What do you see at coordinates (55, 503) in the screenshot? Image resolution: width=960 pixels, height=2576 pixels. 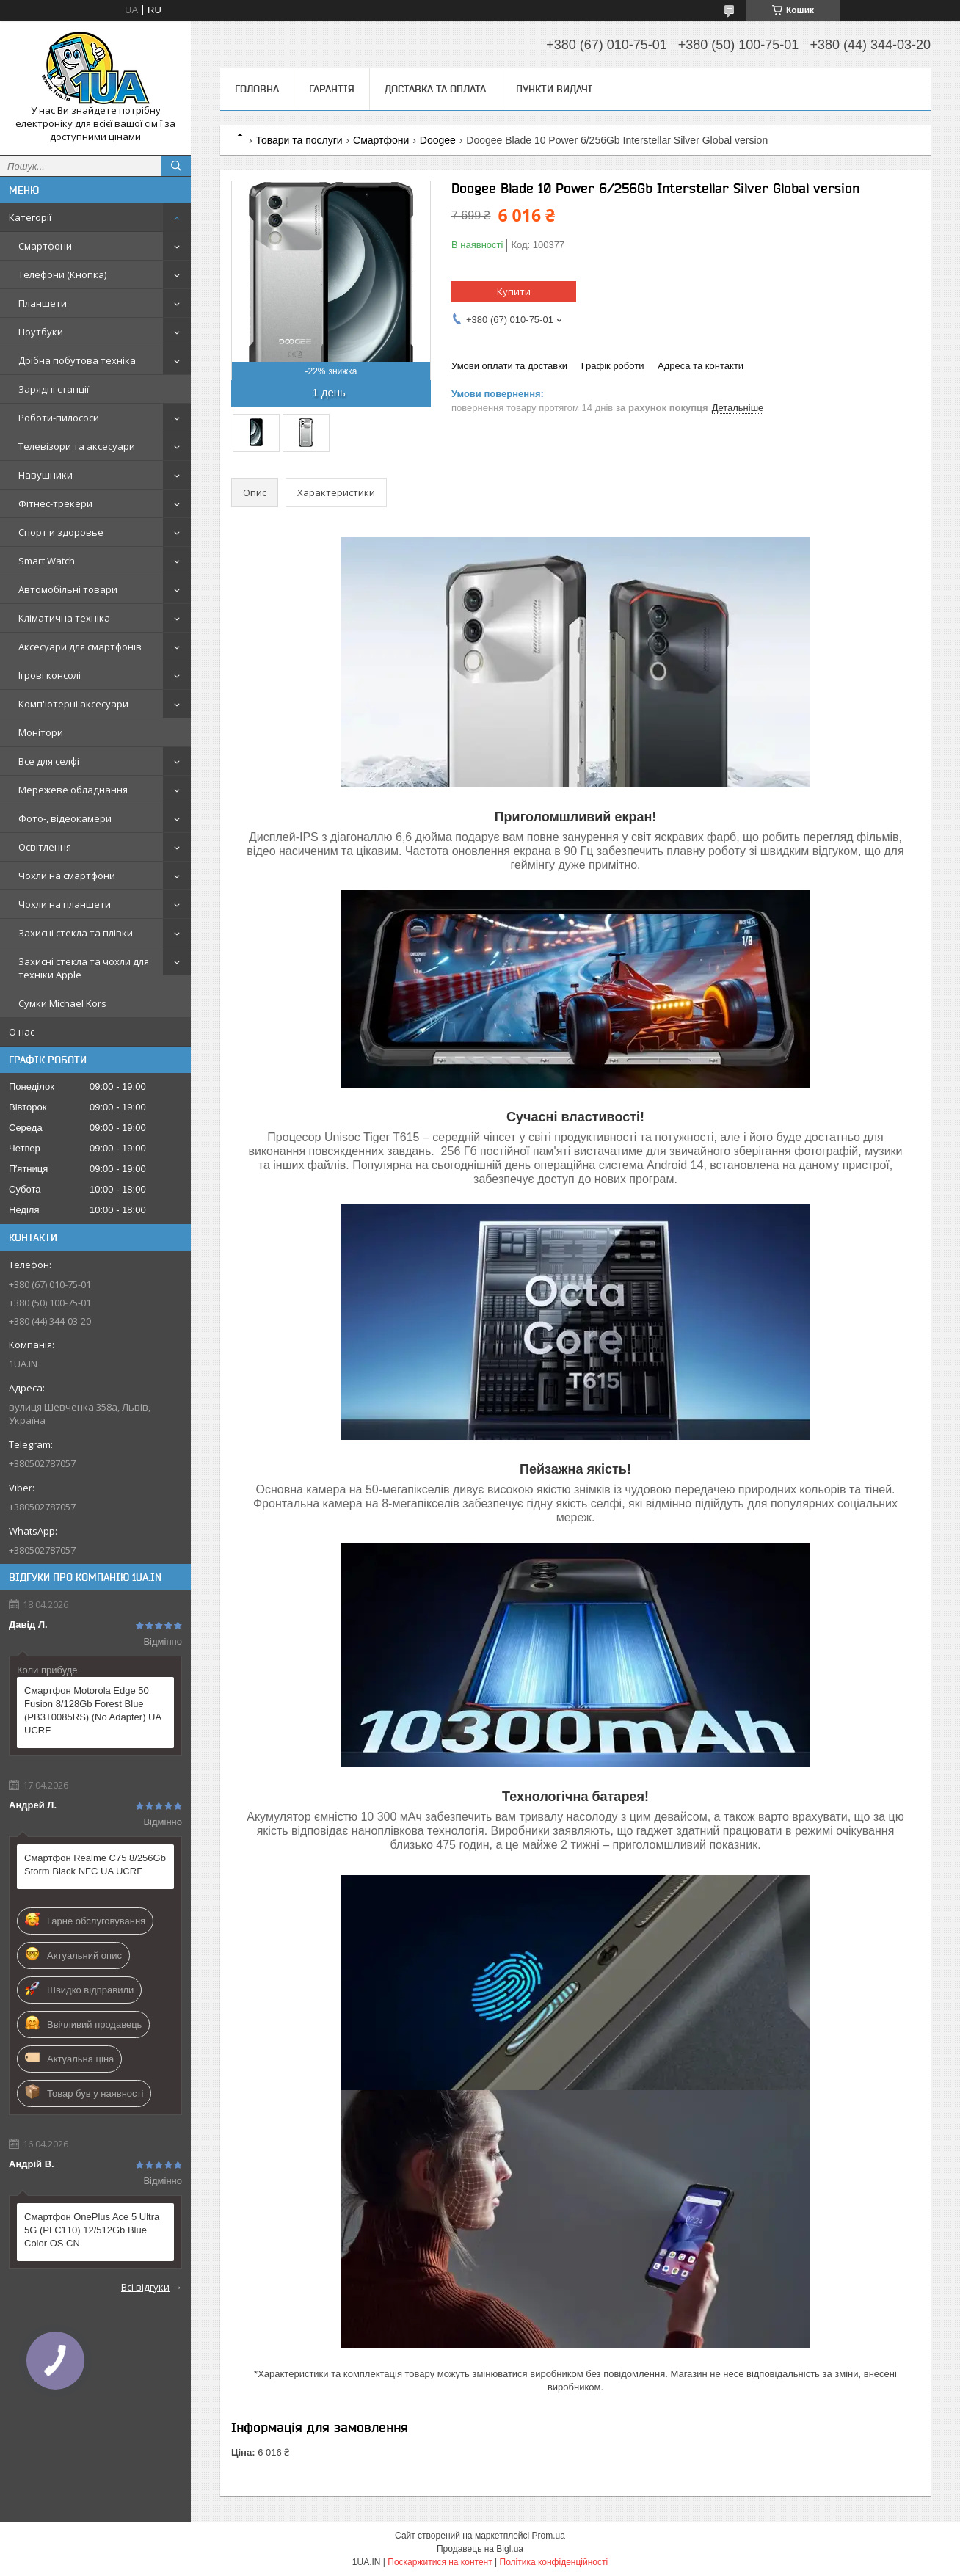 I see `Фітнес-трекери` at bounding box center [55, 503].